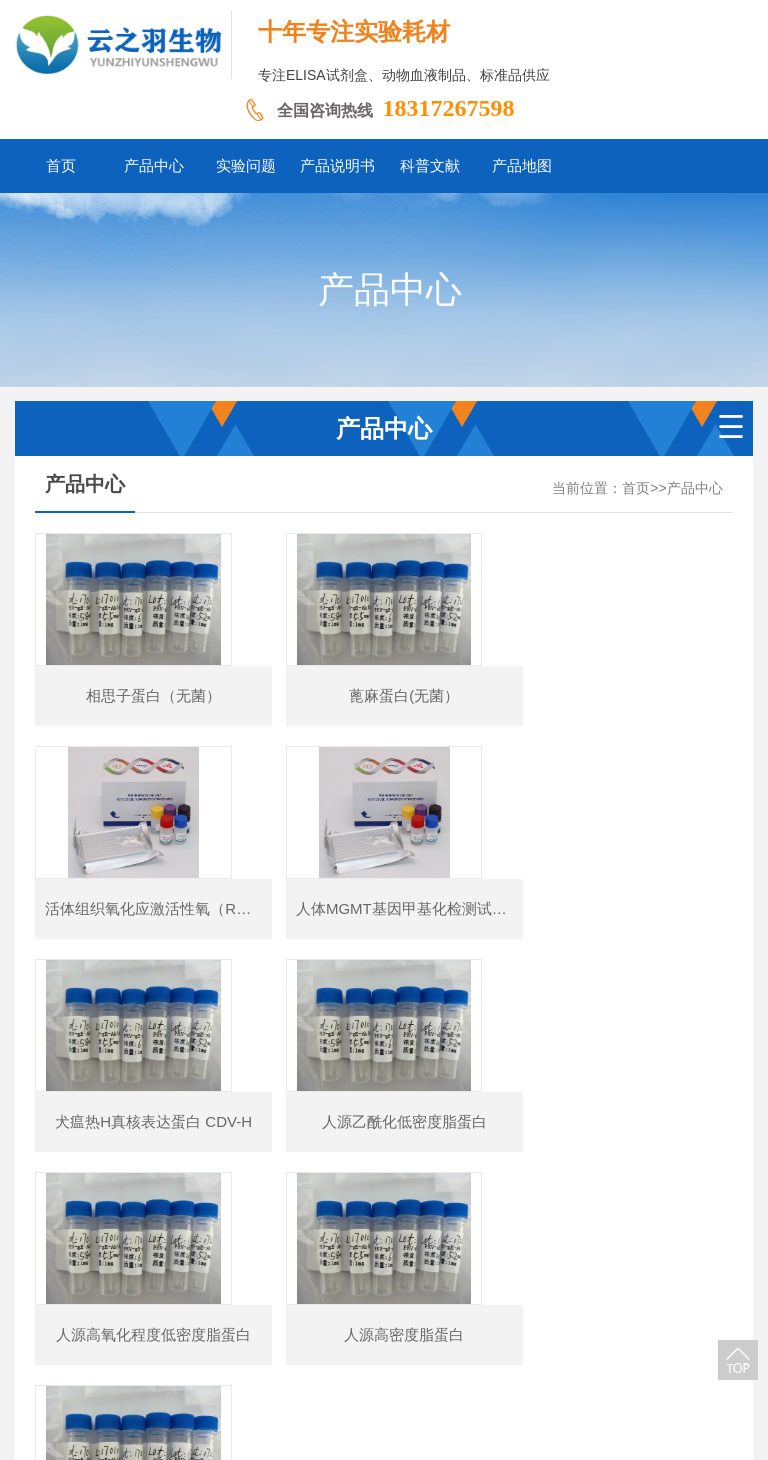 The width and height of the screenshot is (768, 1460). What do you see at coordinates (548, 1369) in the screenshot?
I see `豫ICP备2026011237号` at bounding box center [548, 1369].